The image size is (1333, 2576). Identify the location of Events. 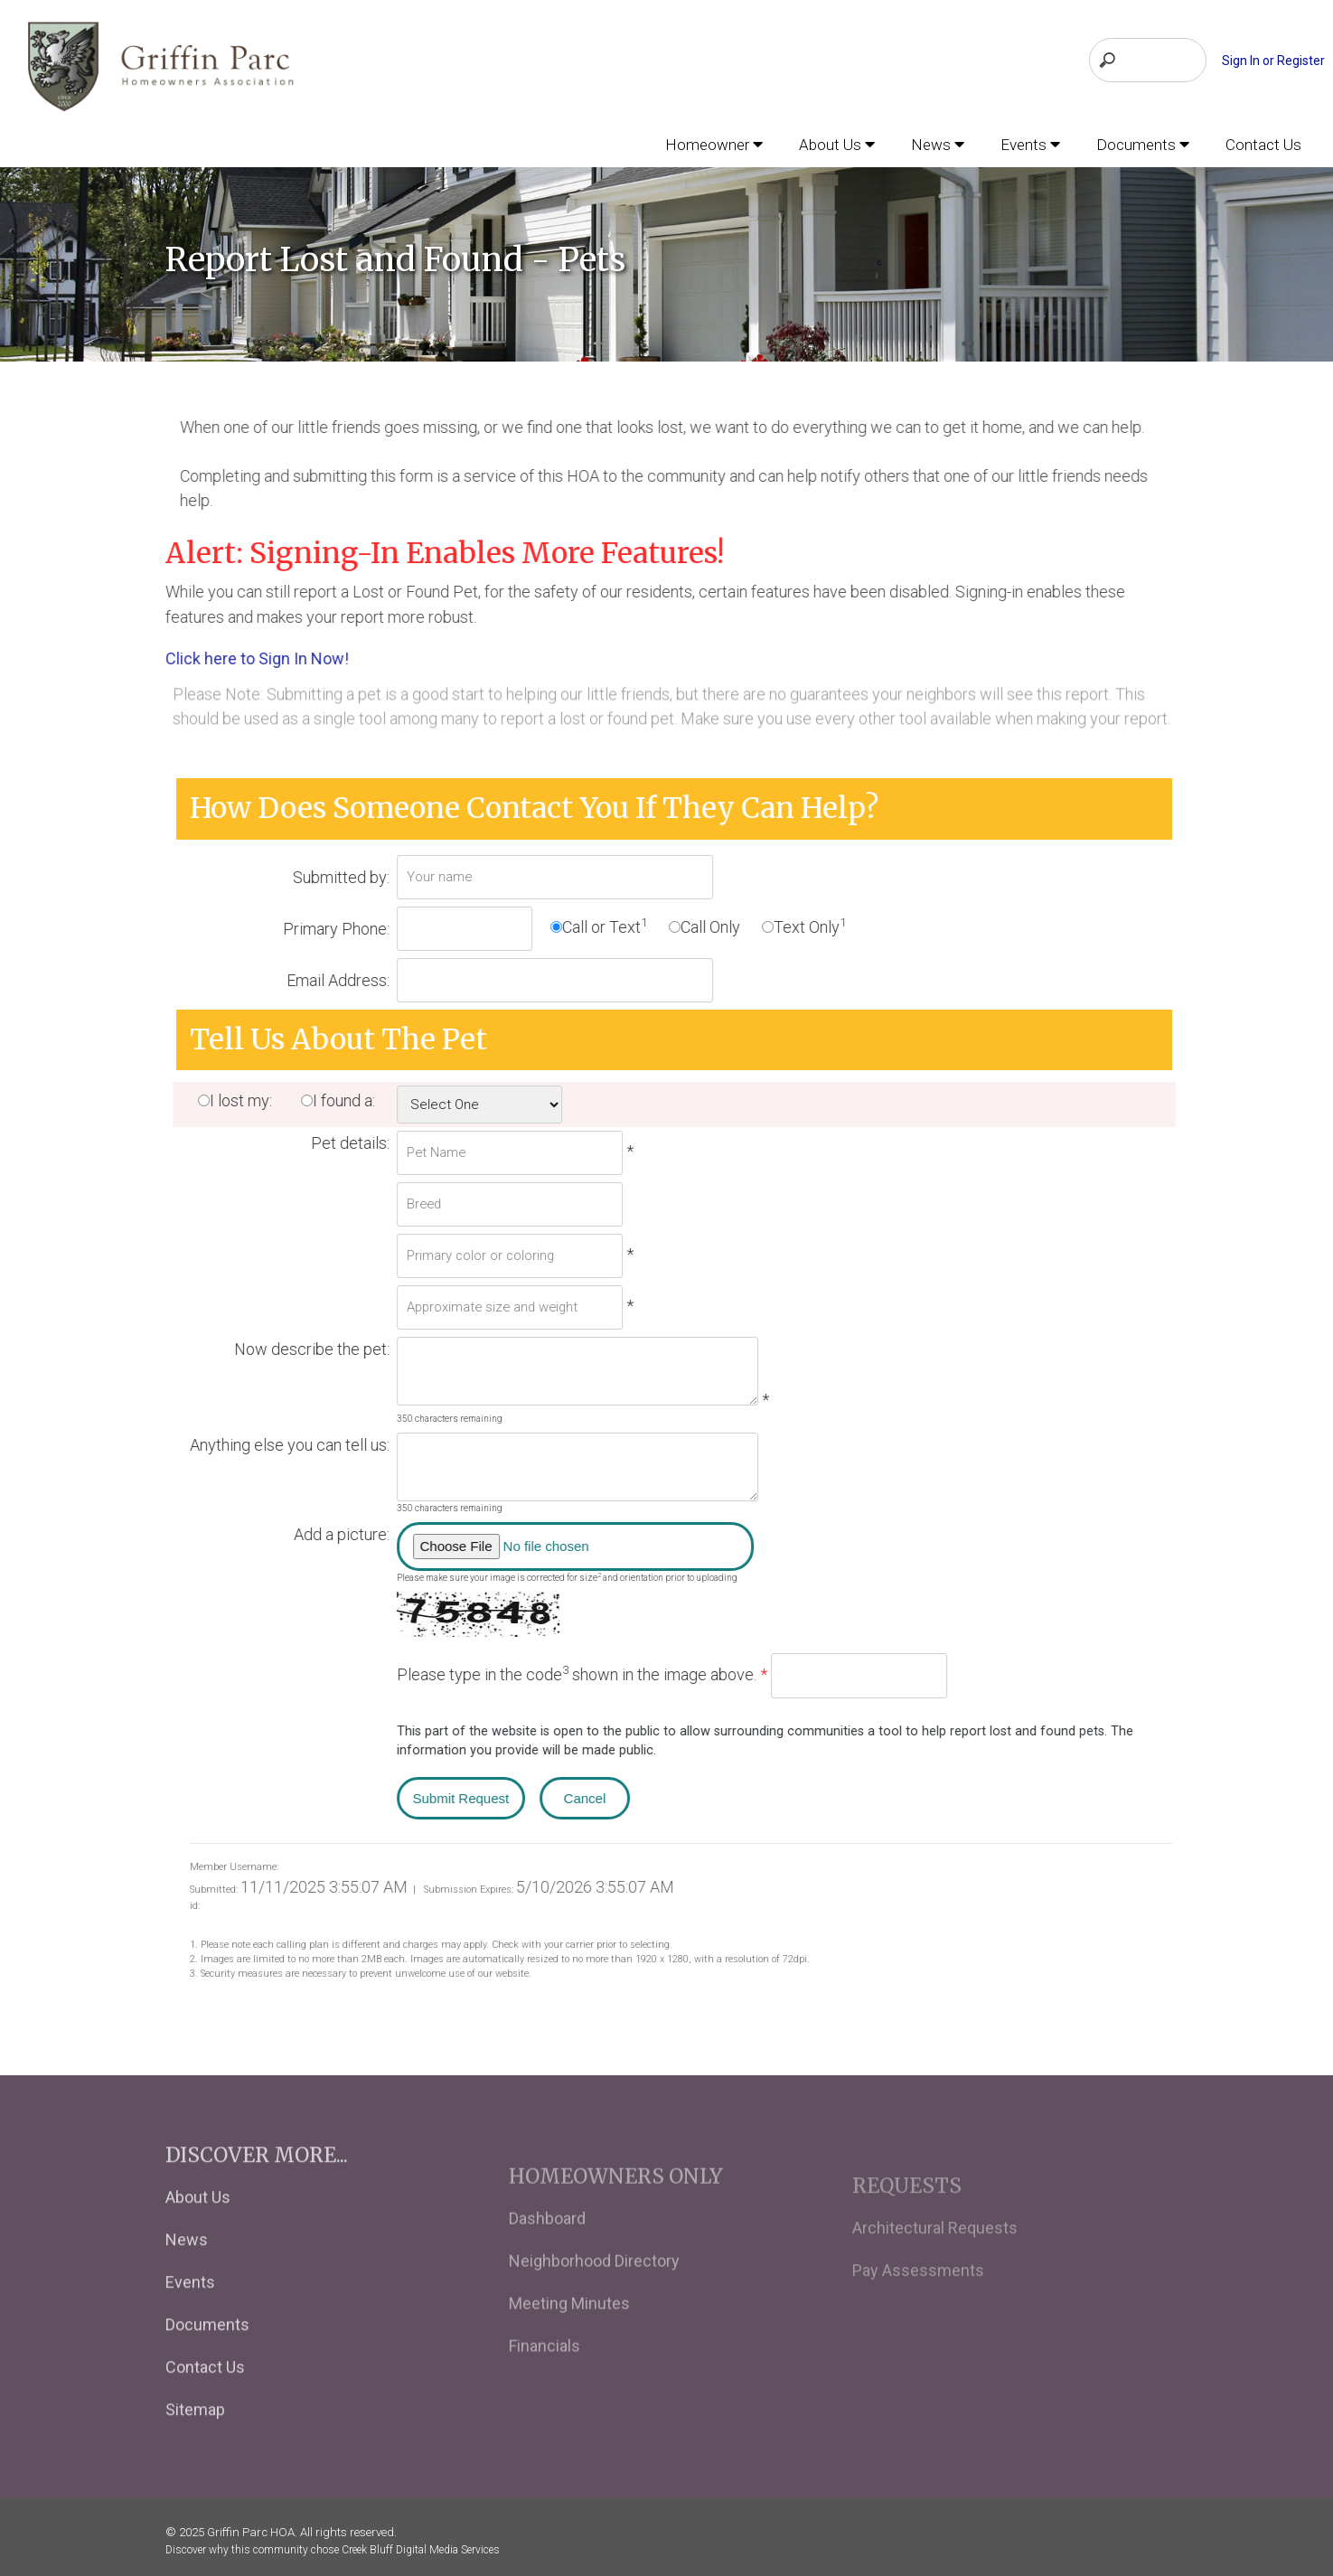
(190, 2308).